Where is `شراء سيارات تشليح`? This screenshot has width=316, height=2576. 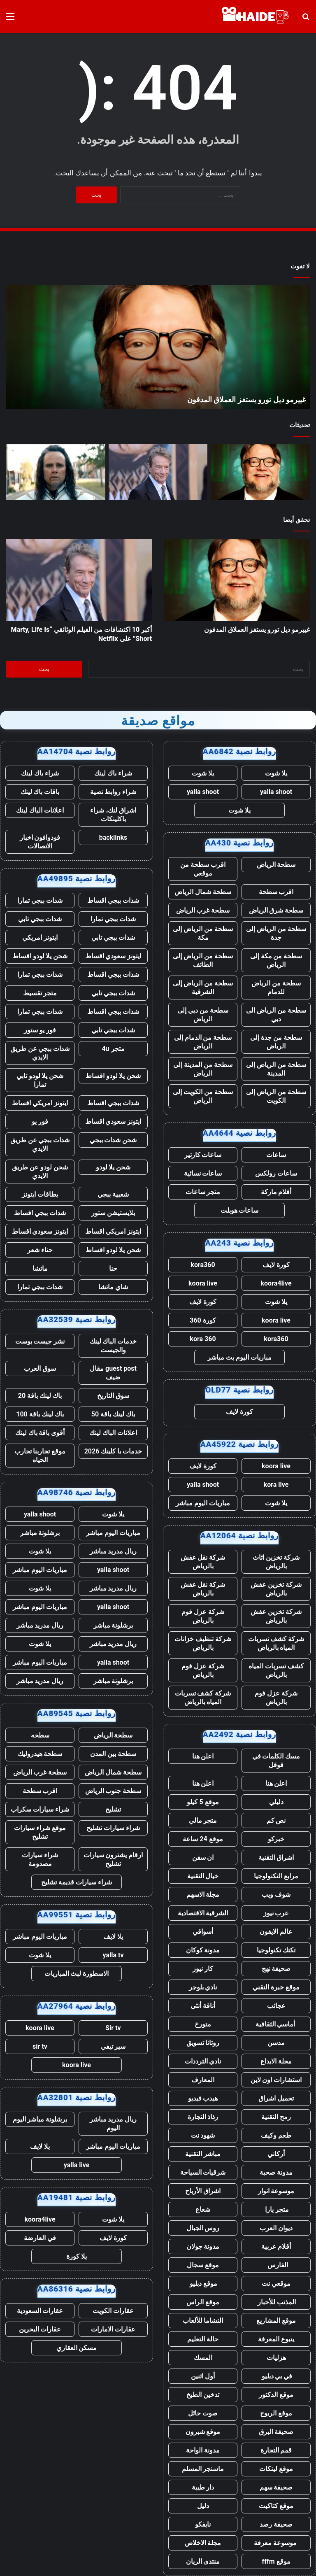
شراء سيارات تشليح is located at coordinates (113, 1828).